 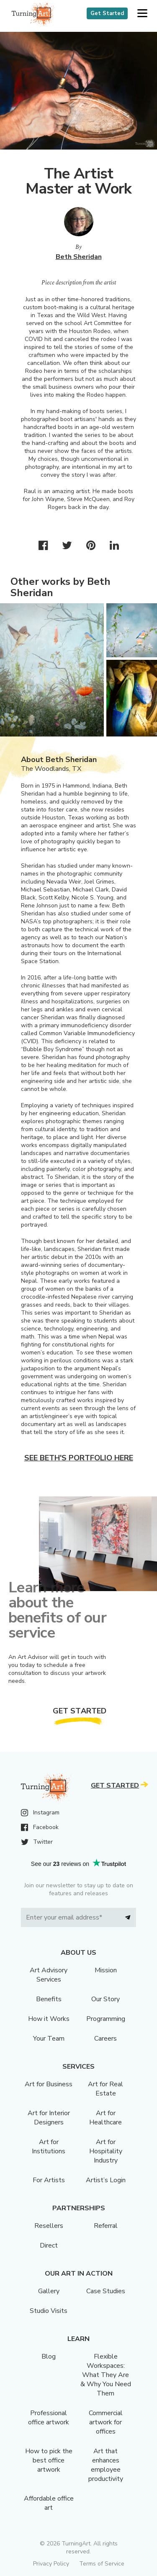 I want to click on Referral, so click(x=106, y=2225).